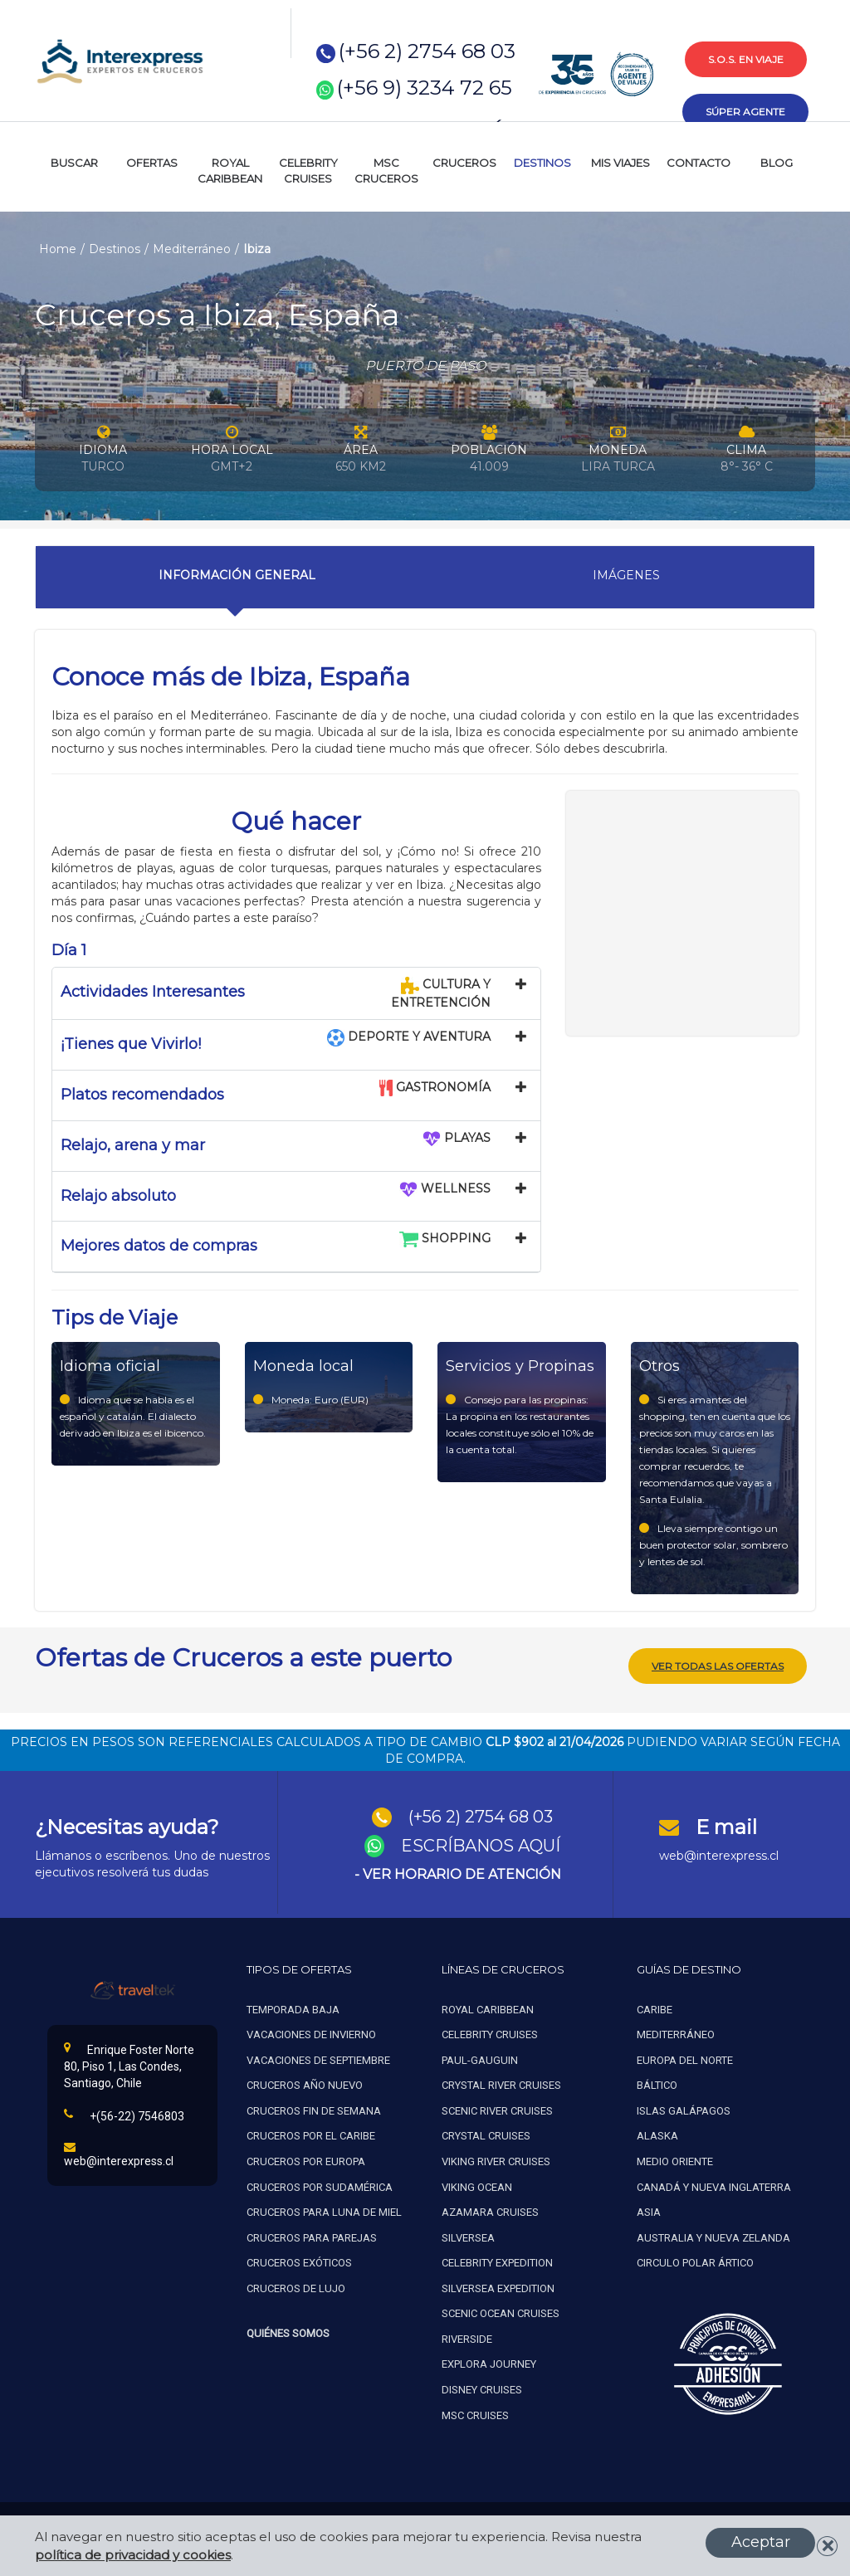  Describe the element at coordinates (760, 2542) in the screenshot. I see `Aceptar` at that location.